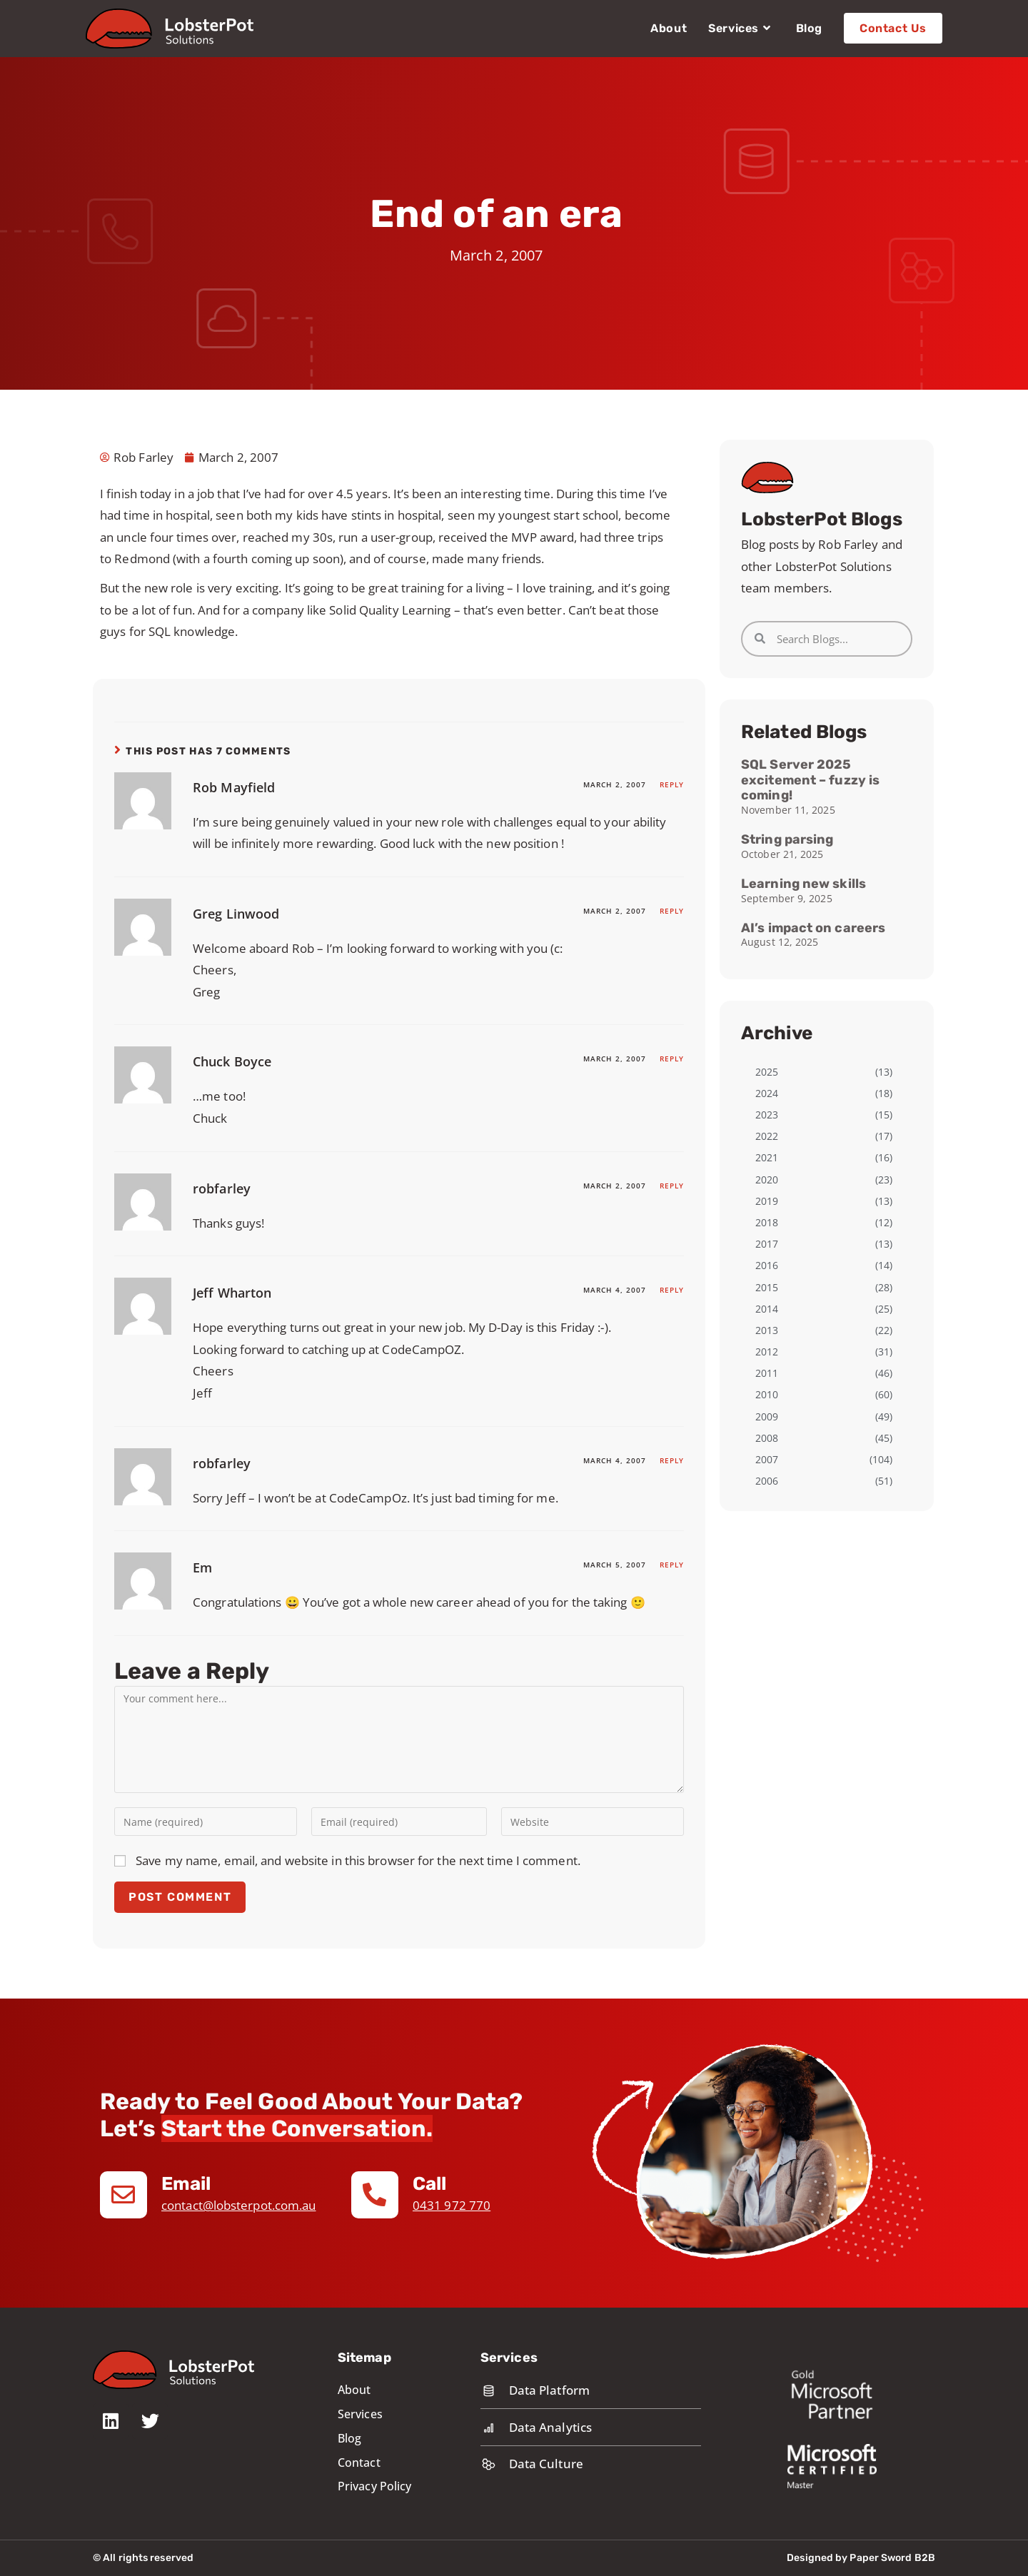  Describe the element at coordinates (232, 1061) in the screenshot. I see `Chuck Boyce` at that location.